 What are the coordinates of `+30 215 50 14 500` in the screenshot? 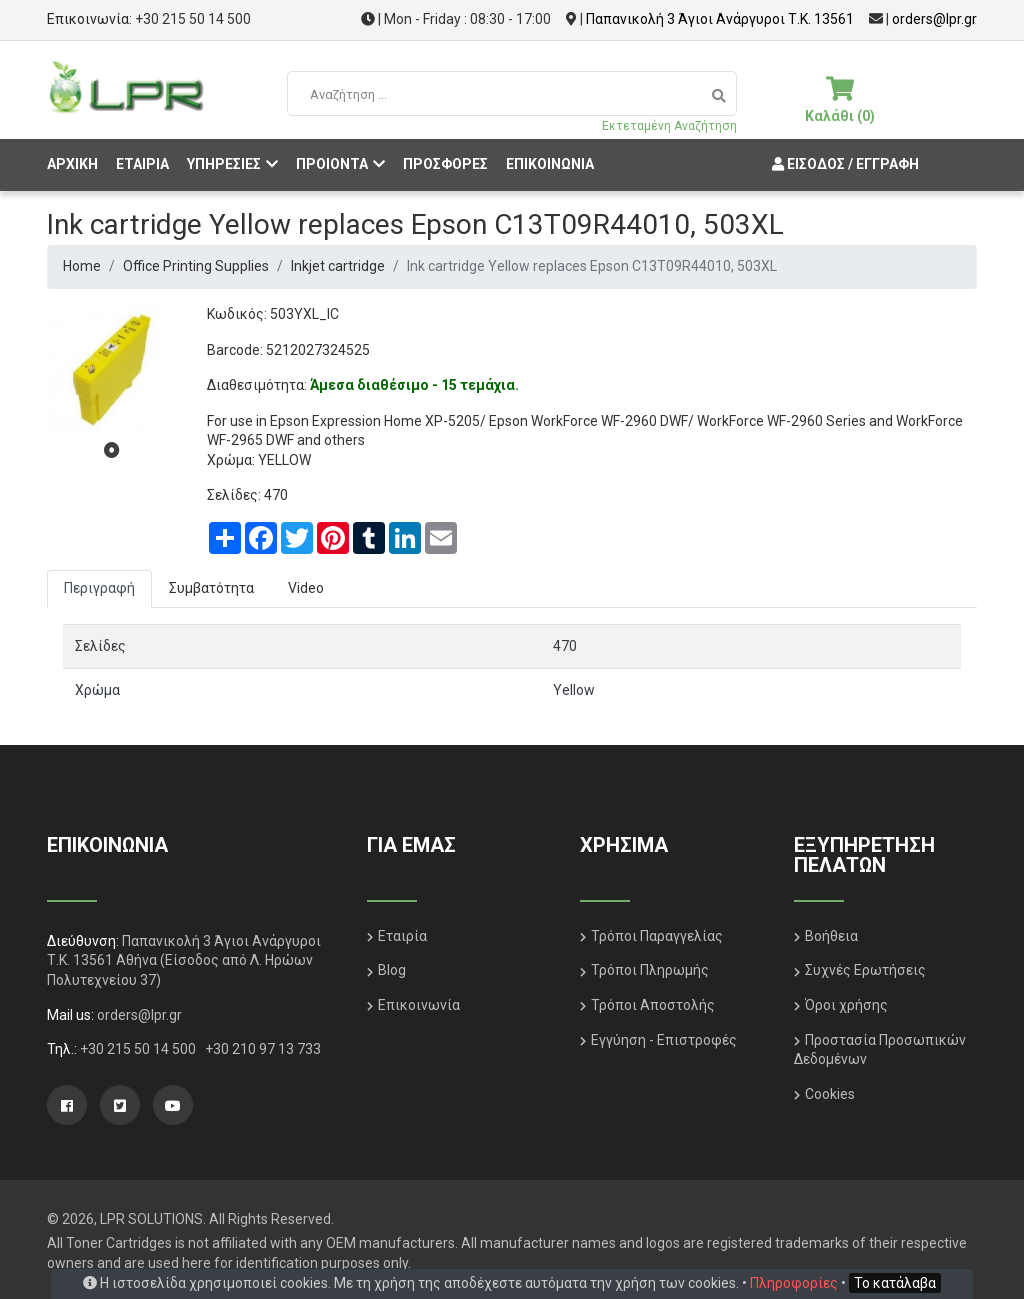 It's located at (193, 19).